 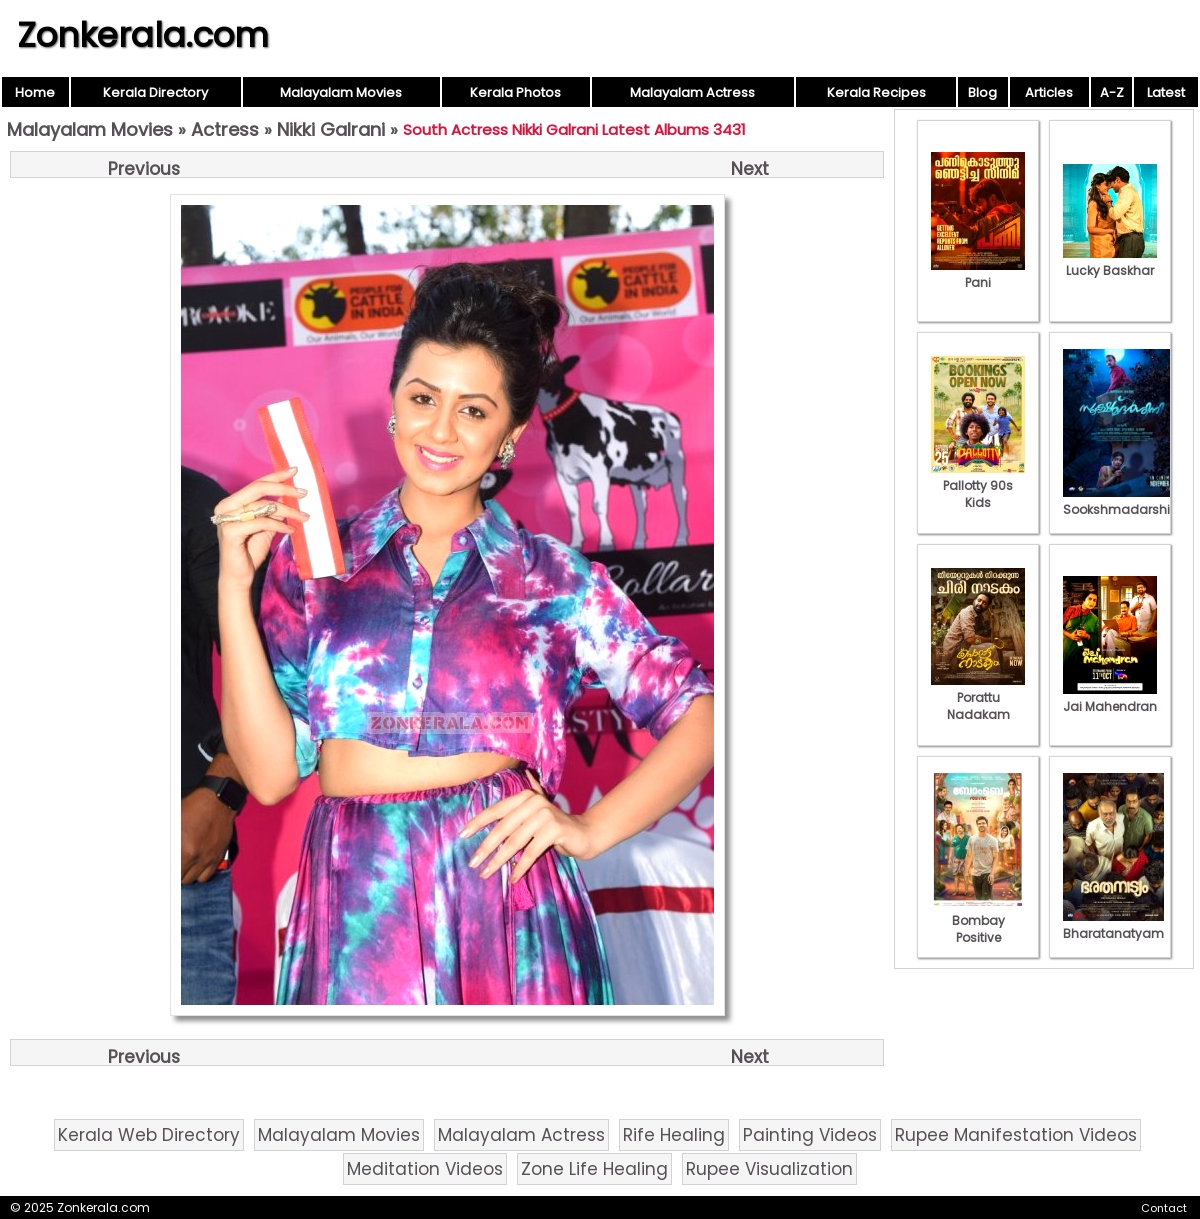 I want to click on Kerala Photos, so click(x=515, y=92).